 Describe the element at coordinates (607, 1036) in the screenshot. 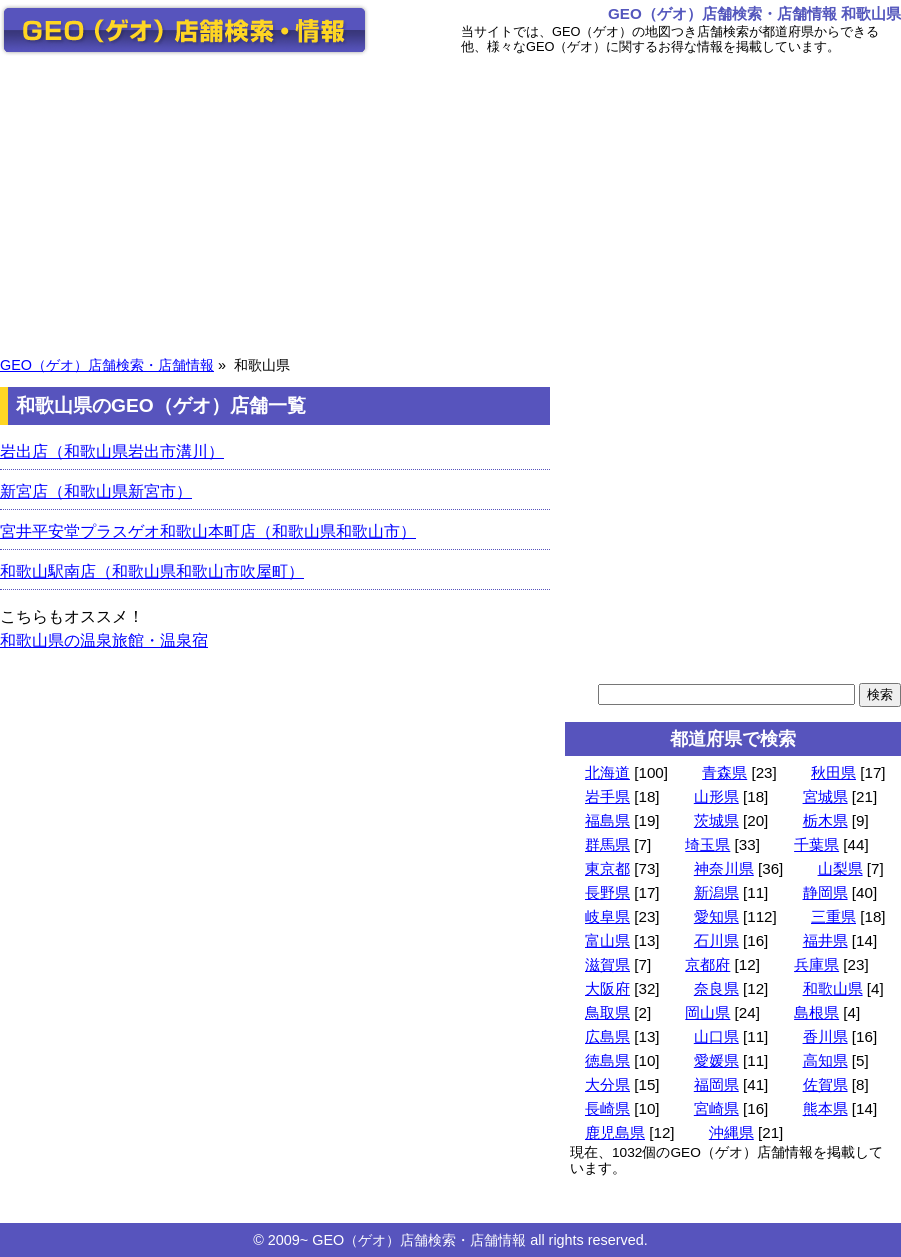

I see `広島県` at that location.